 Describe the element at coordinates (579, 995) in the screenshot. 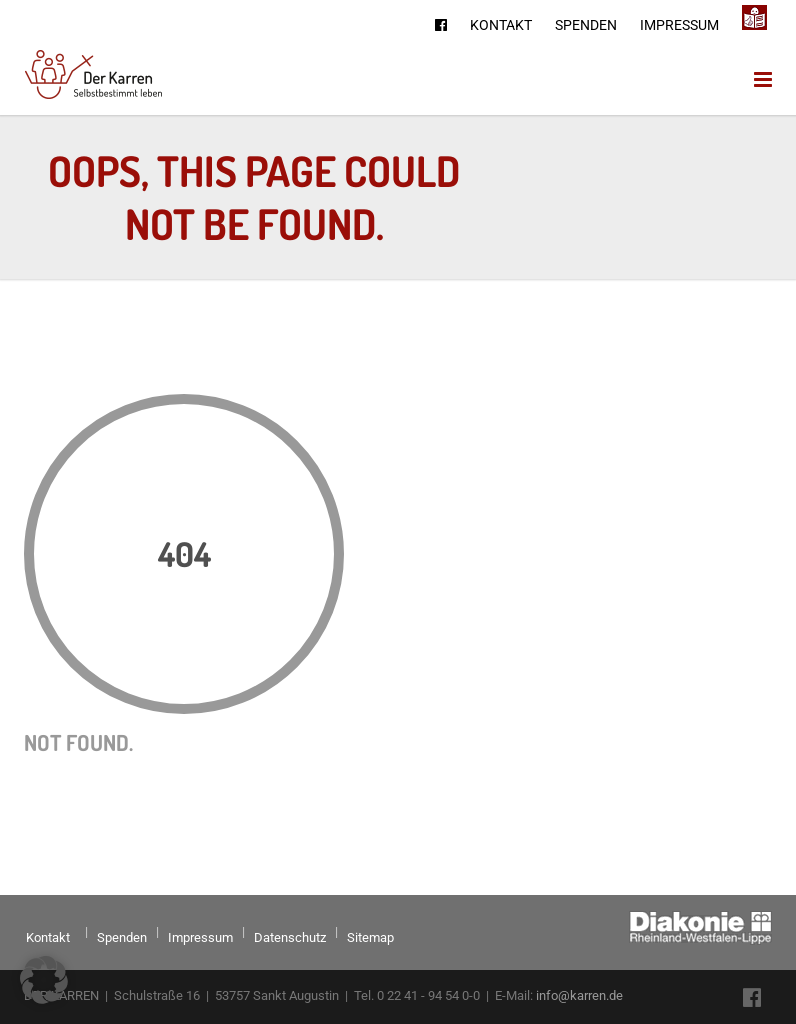

I see `info@karren.de` at that location.